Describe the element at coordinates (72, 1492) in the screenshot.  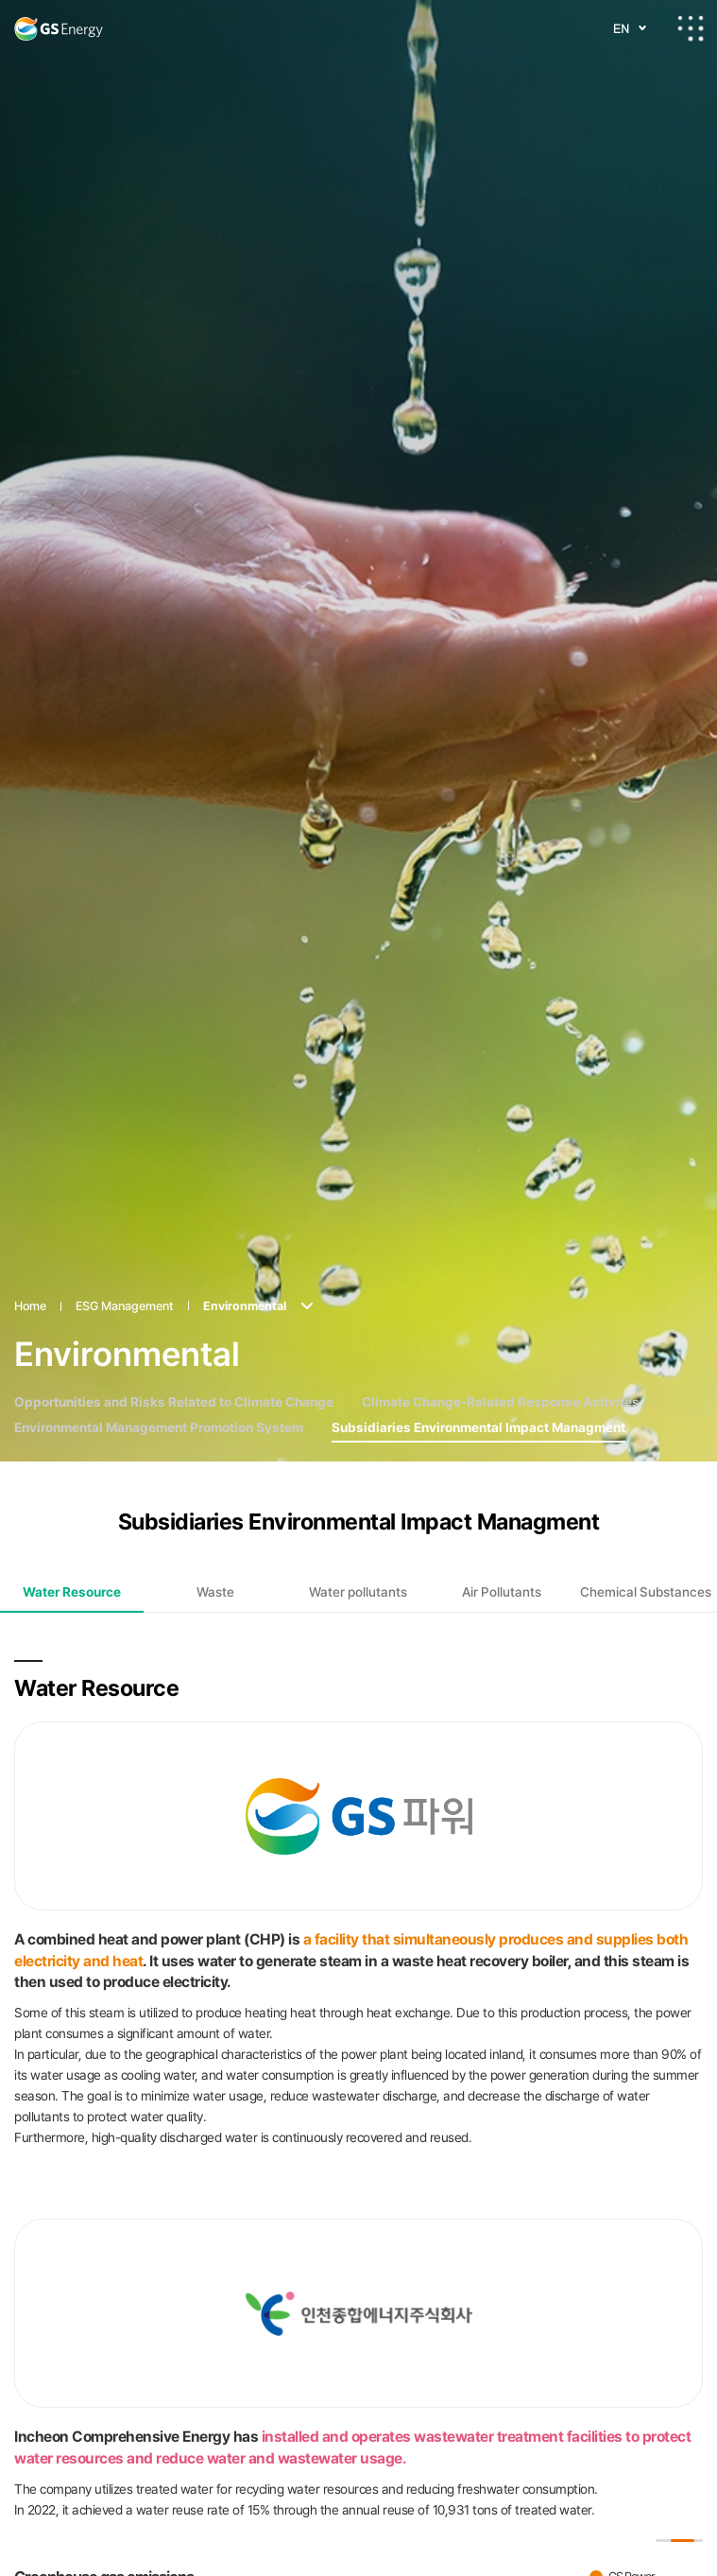
I see `[tab]` at that location.